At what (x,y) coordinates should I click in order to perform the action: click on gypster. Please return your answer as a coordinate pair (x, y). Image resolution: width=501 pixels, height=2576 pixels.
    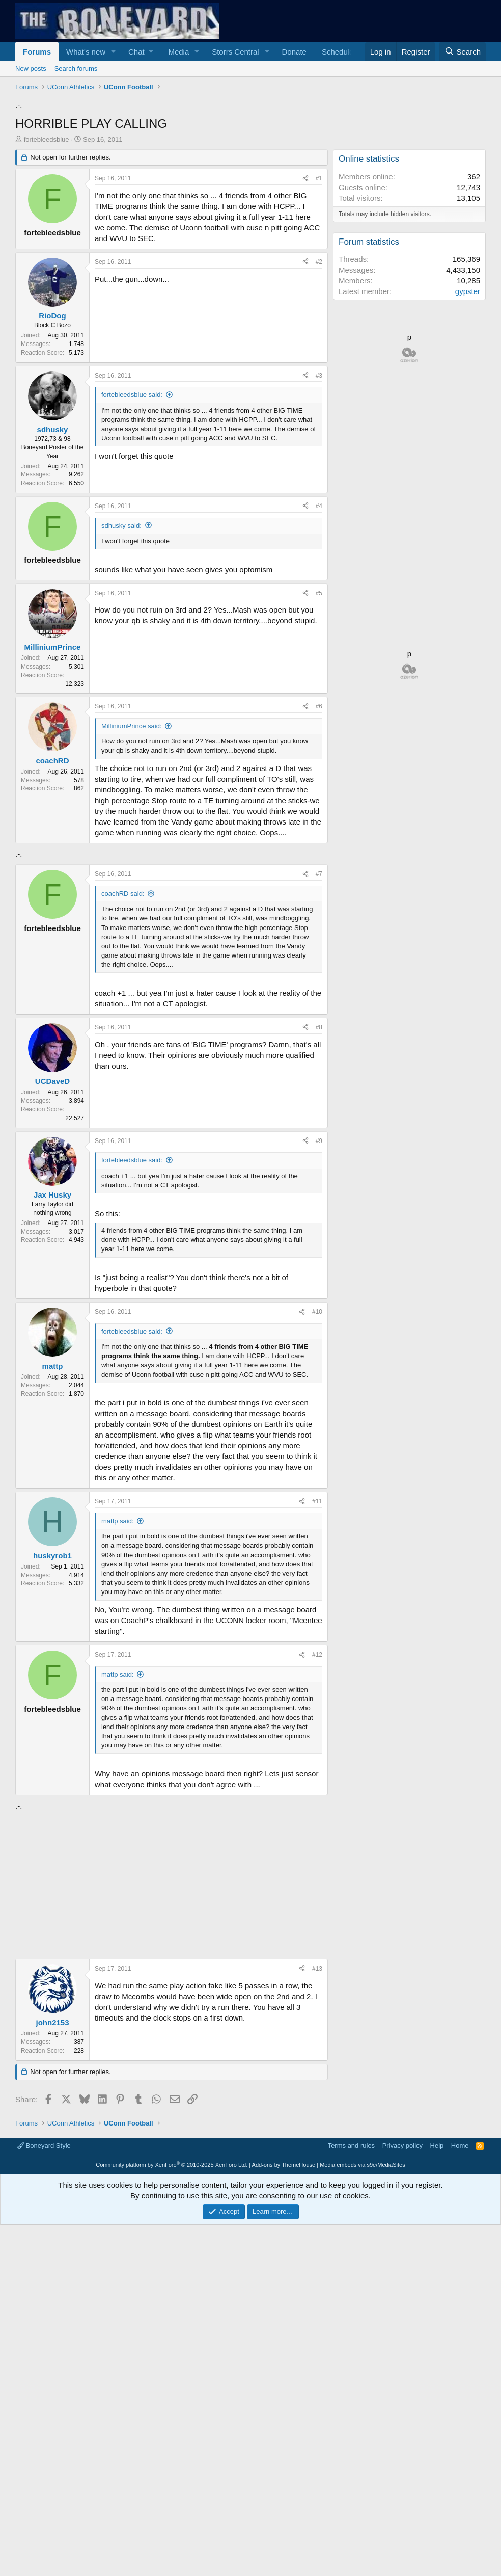
    Looking at the image, I should click on (467, 434).